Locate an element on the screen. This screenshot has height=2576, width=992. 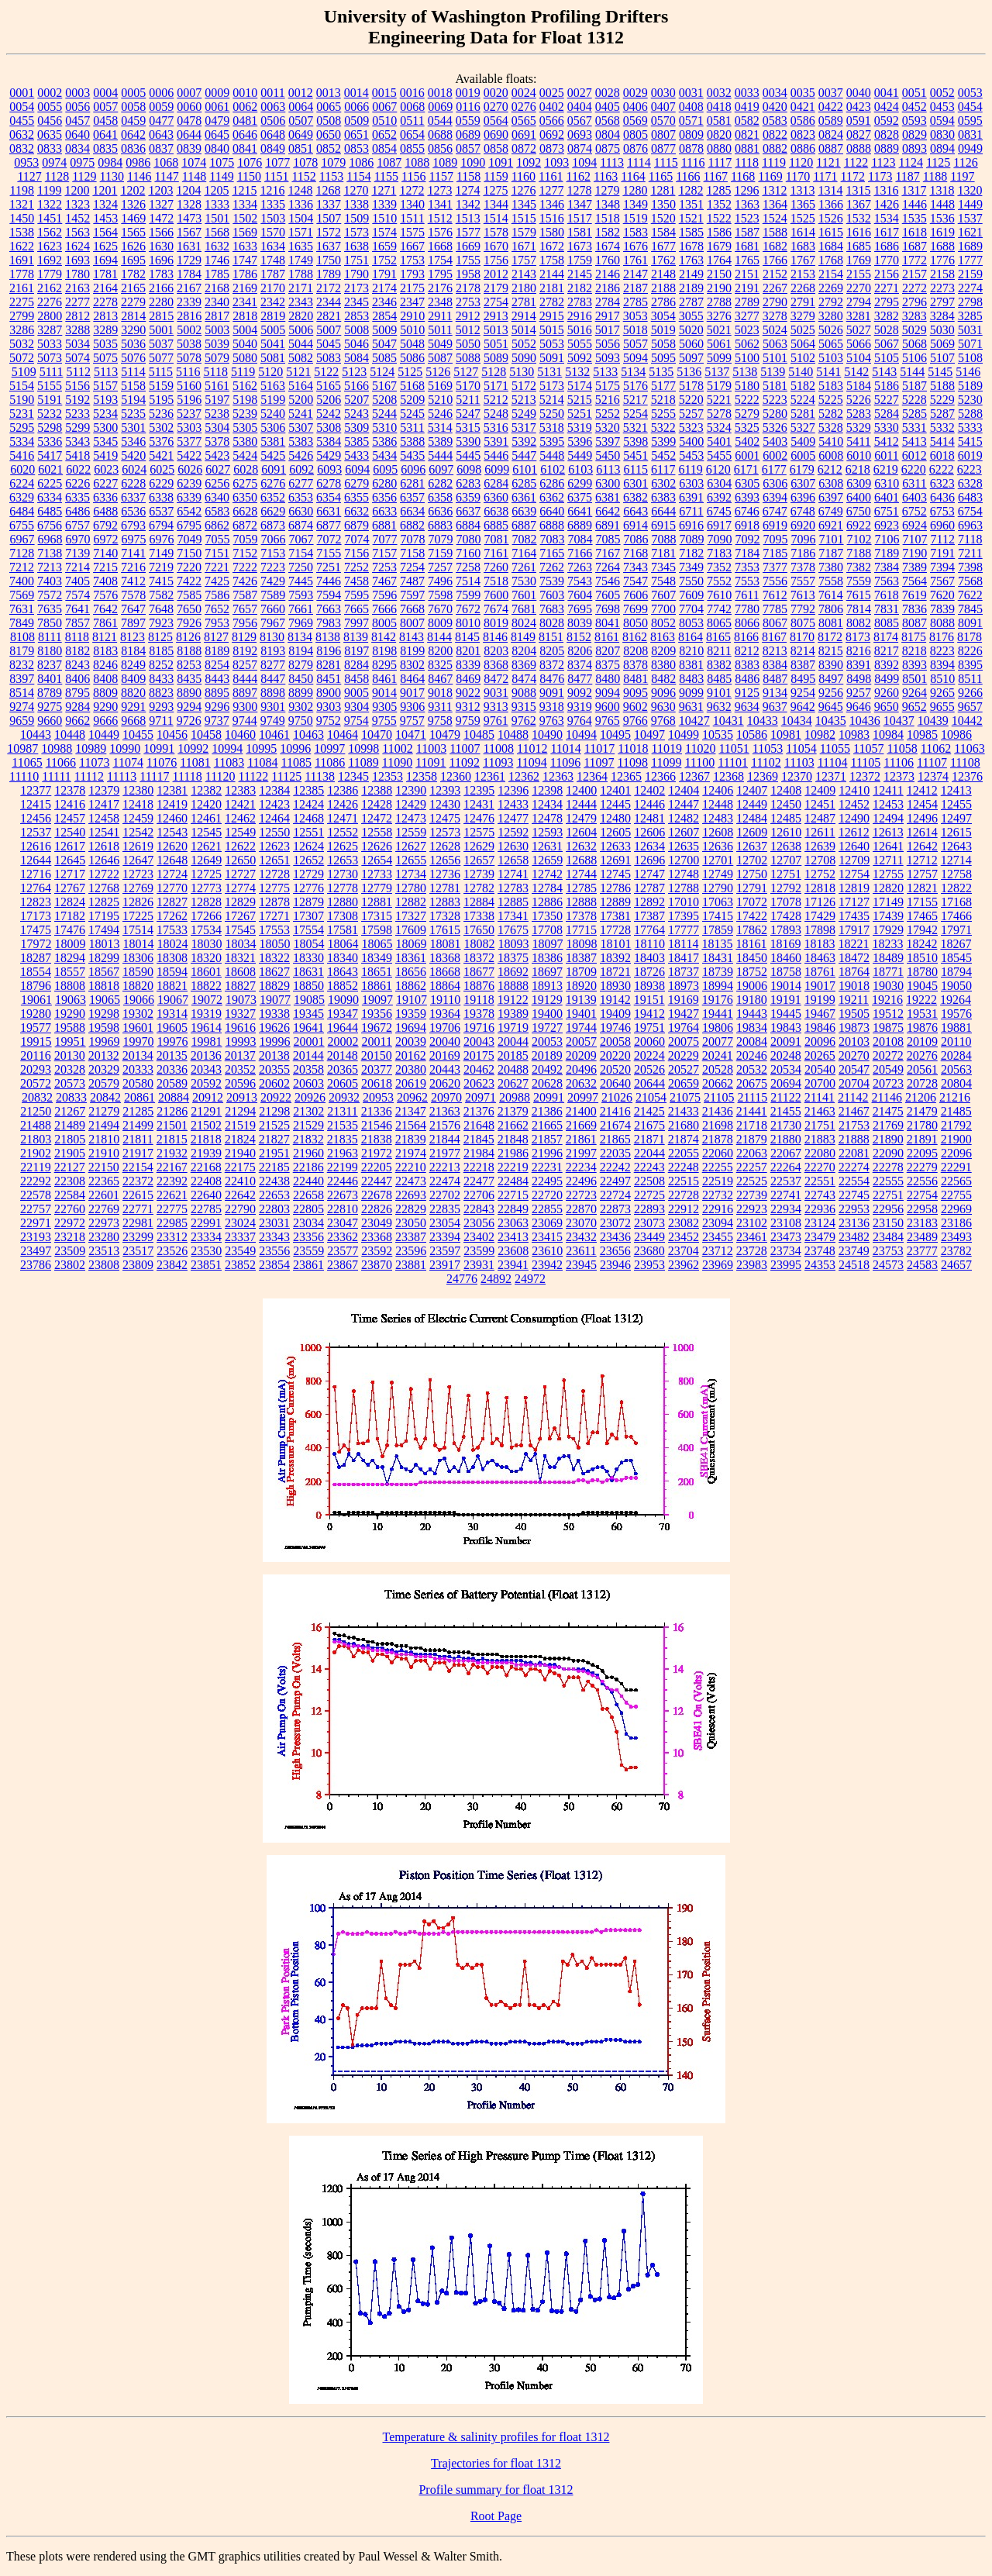
5222 is located at coordinates (747, 399).